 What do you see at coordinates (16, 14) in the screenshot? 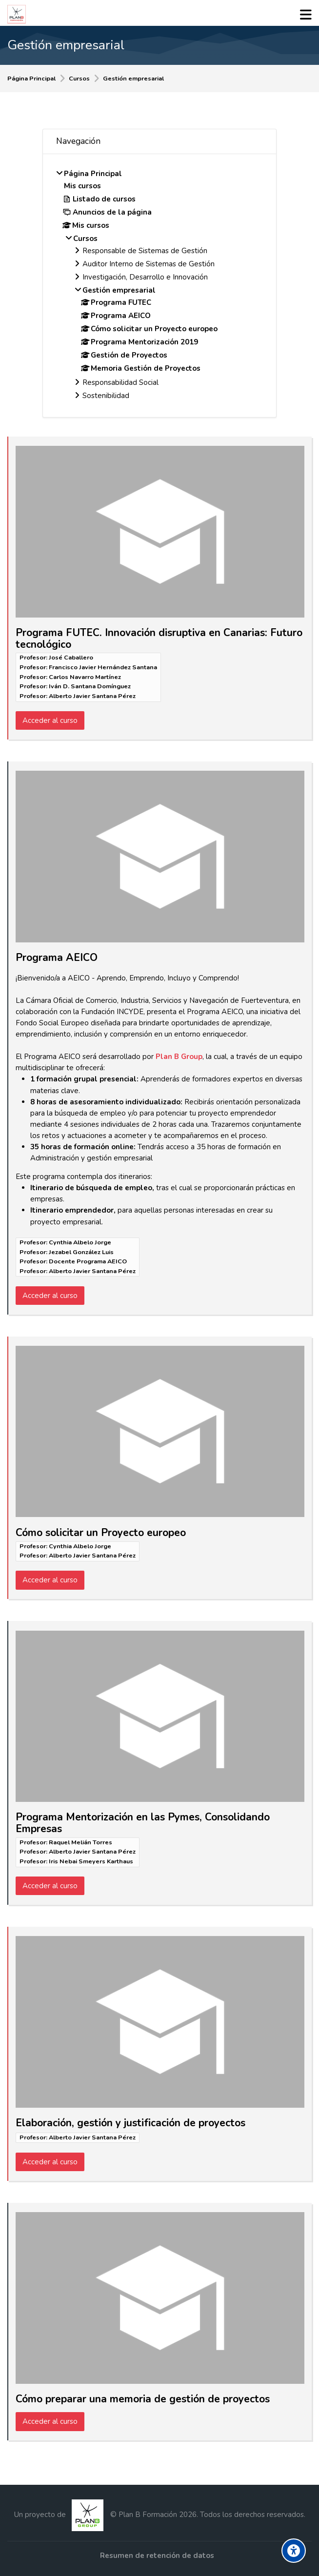
I see `[Formación Plan B Group]` at bounding box center [16, 14].